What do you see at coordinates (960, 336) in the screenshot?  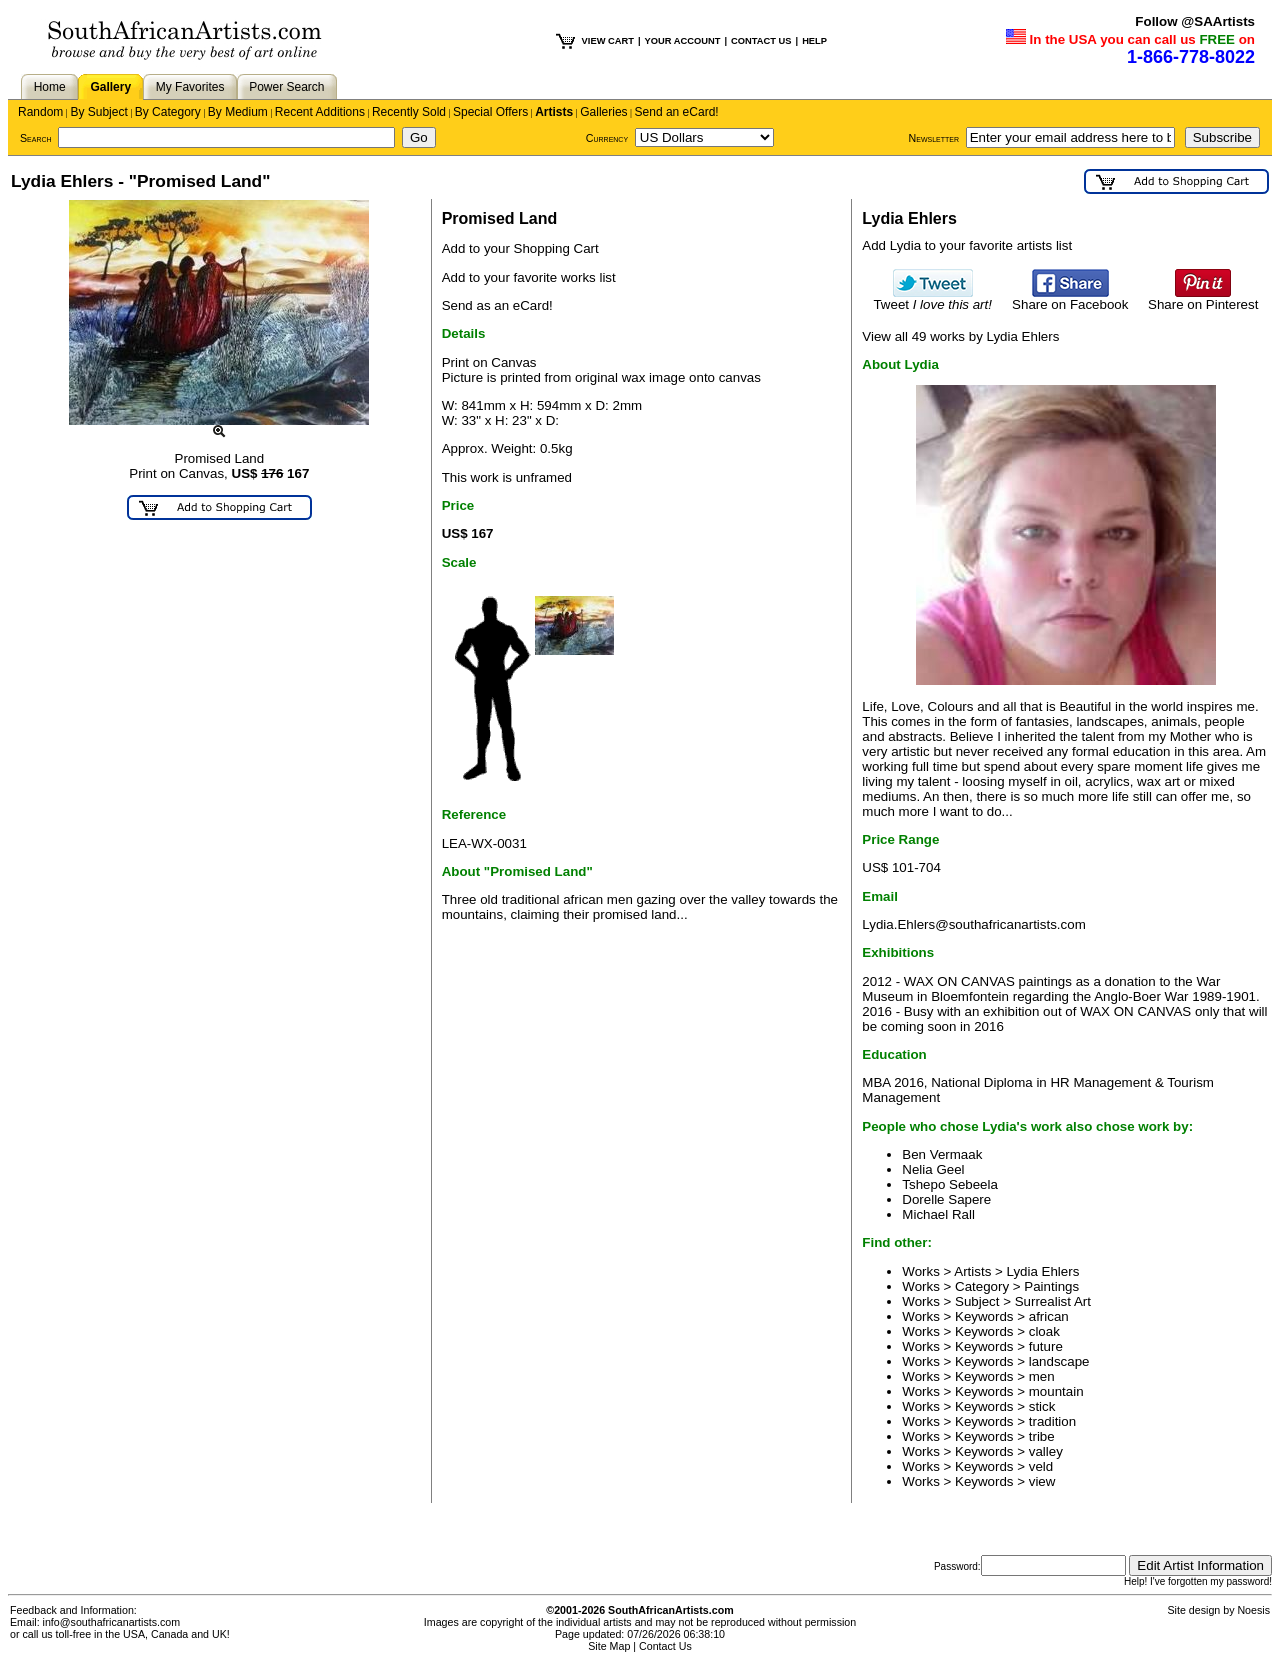 I see `View all 49 works by Lydia Ehlers` at bounding box center [960, 336].